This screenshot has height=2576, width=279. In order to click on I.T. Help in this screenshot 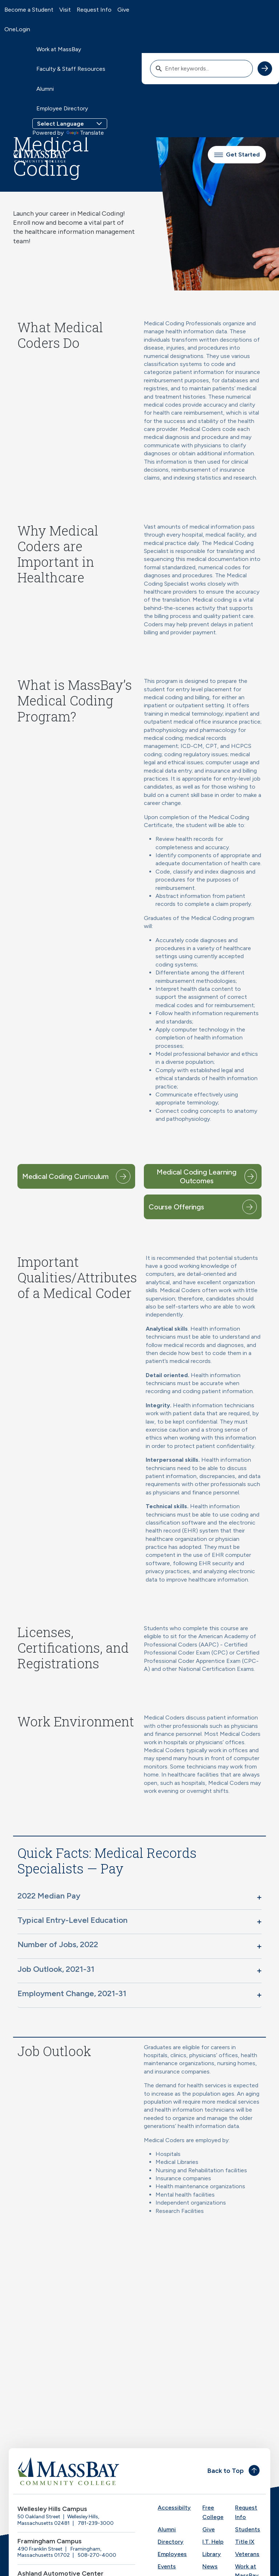, I will do `click(212, 2541)`.